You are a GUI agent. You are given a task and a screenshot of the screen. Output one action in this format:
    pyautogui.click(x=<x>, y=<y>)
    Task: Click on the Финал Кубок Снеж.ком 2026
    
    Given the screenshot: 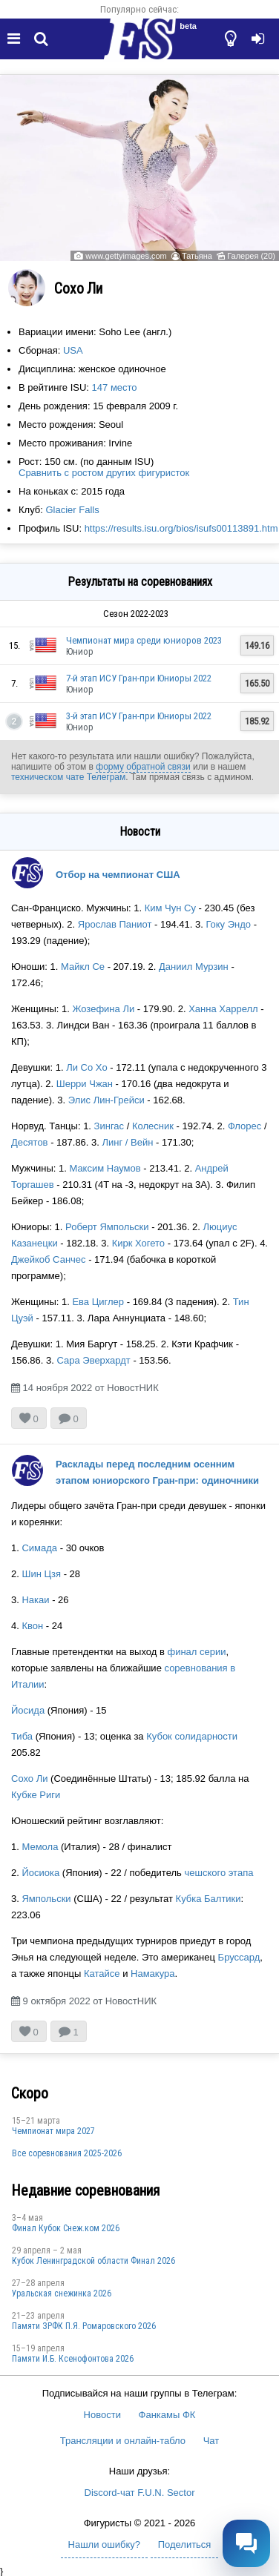 What is the action you would take?
    pyautogui.click(x=65, y=2228)
    